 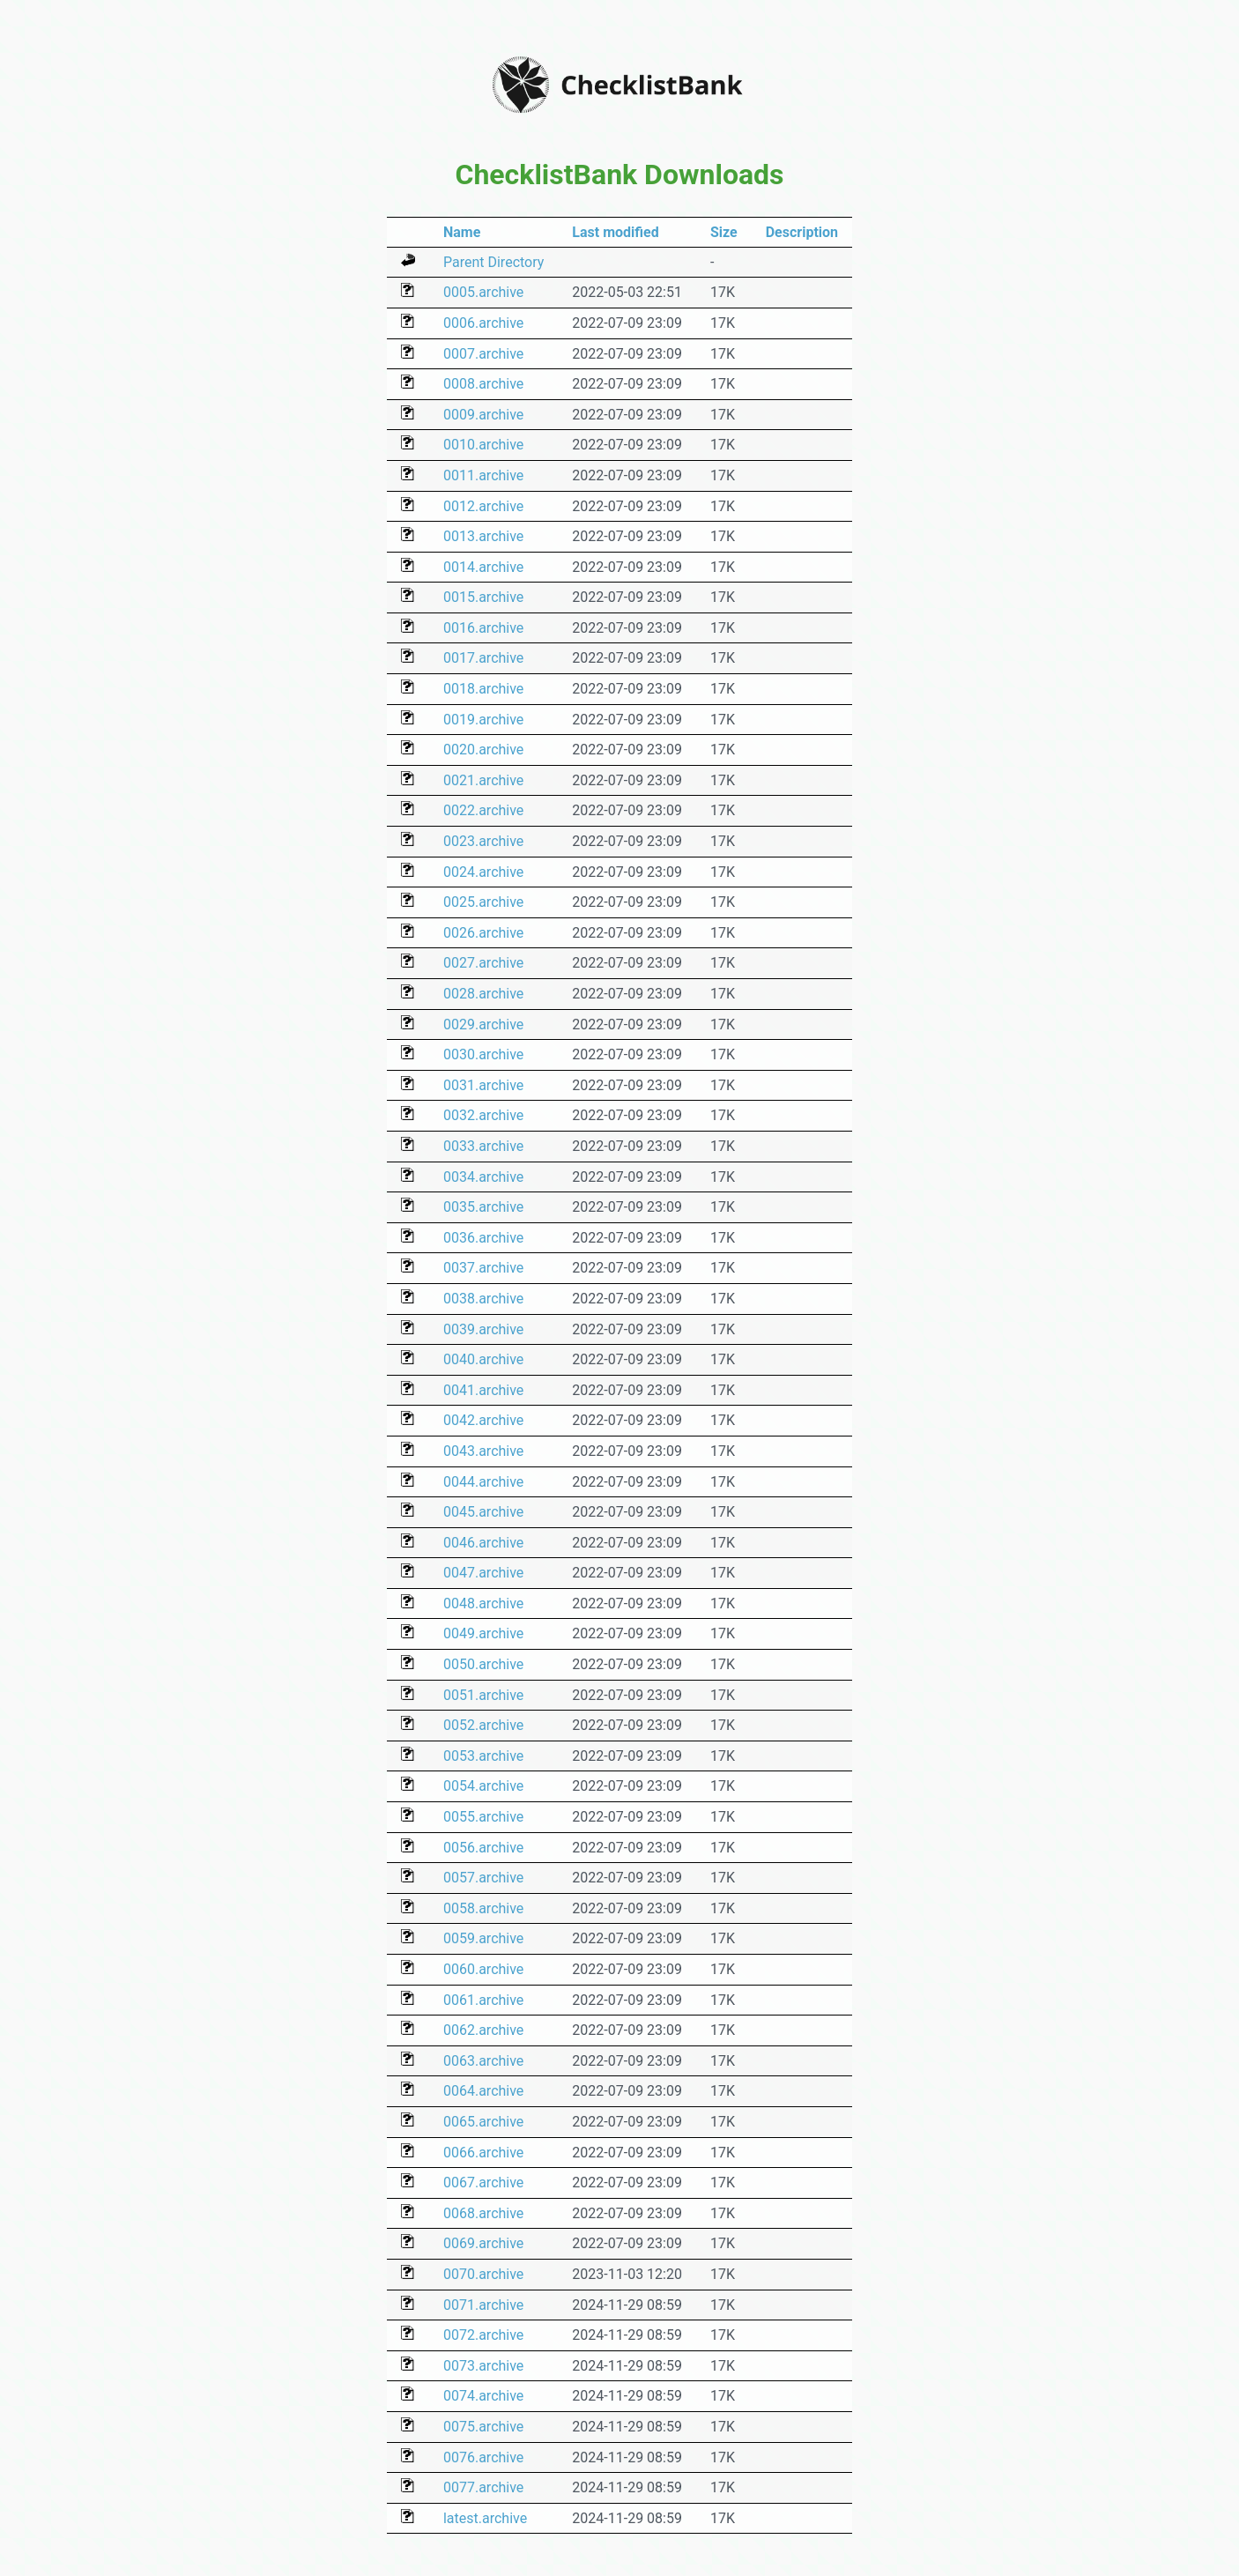 What do you see at coordinates (483, 810) in the screenshot?
I see `0022.archive` at bounding box center [483, 810].